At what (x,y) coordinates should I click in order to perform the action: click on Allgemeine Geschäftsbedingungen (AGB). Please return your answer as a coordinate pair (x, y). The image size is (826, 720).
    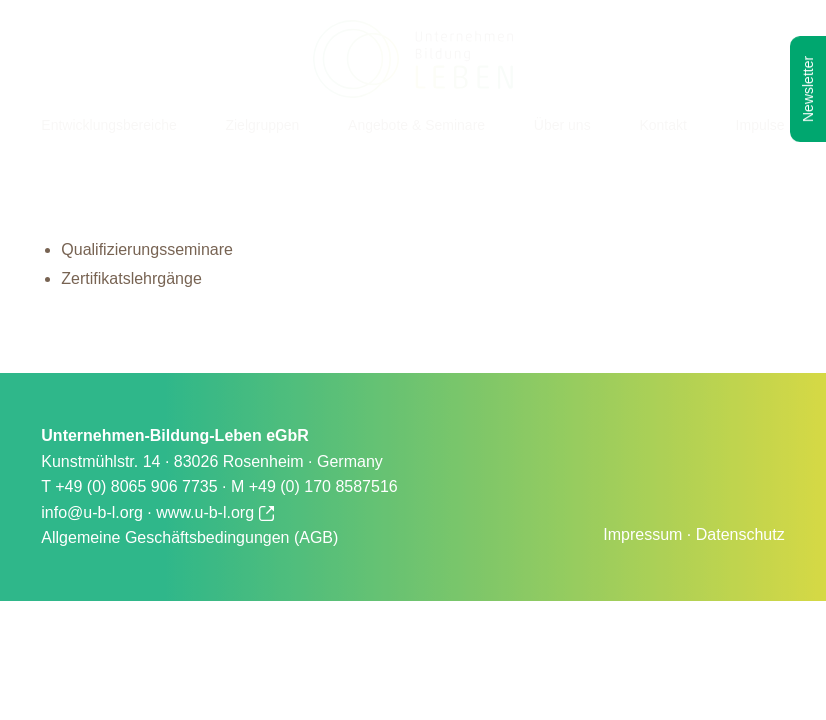
    Looking at the image, I should click on (189, 537).